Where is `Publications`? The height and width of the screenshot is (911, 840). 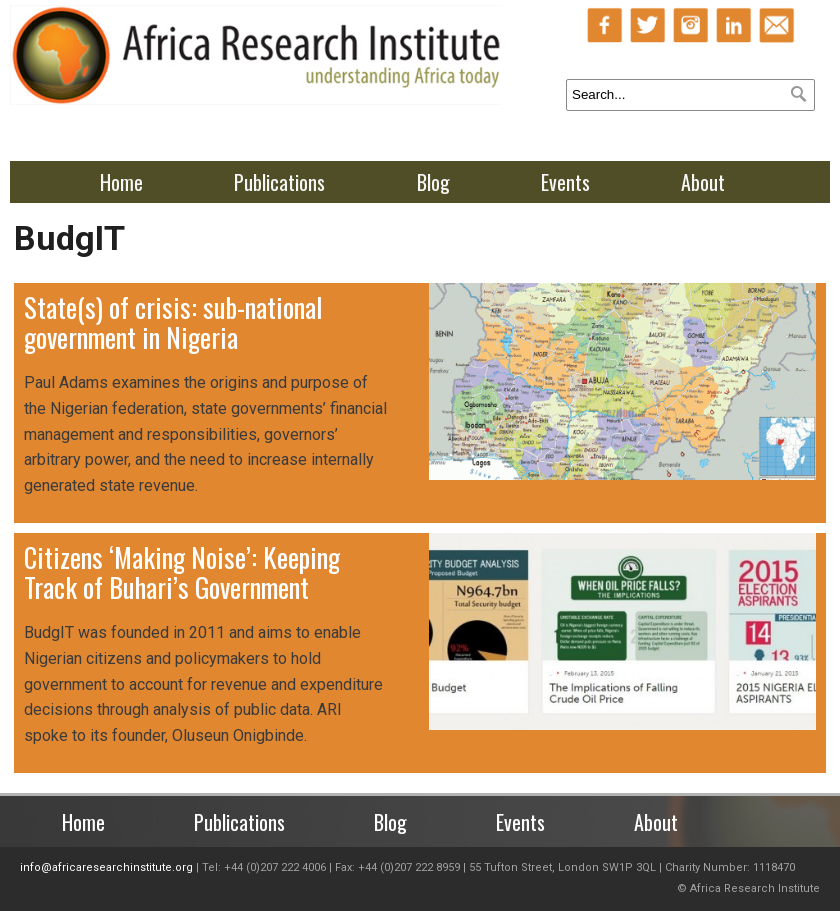
Publications is located at coordinates (279, 182).